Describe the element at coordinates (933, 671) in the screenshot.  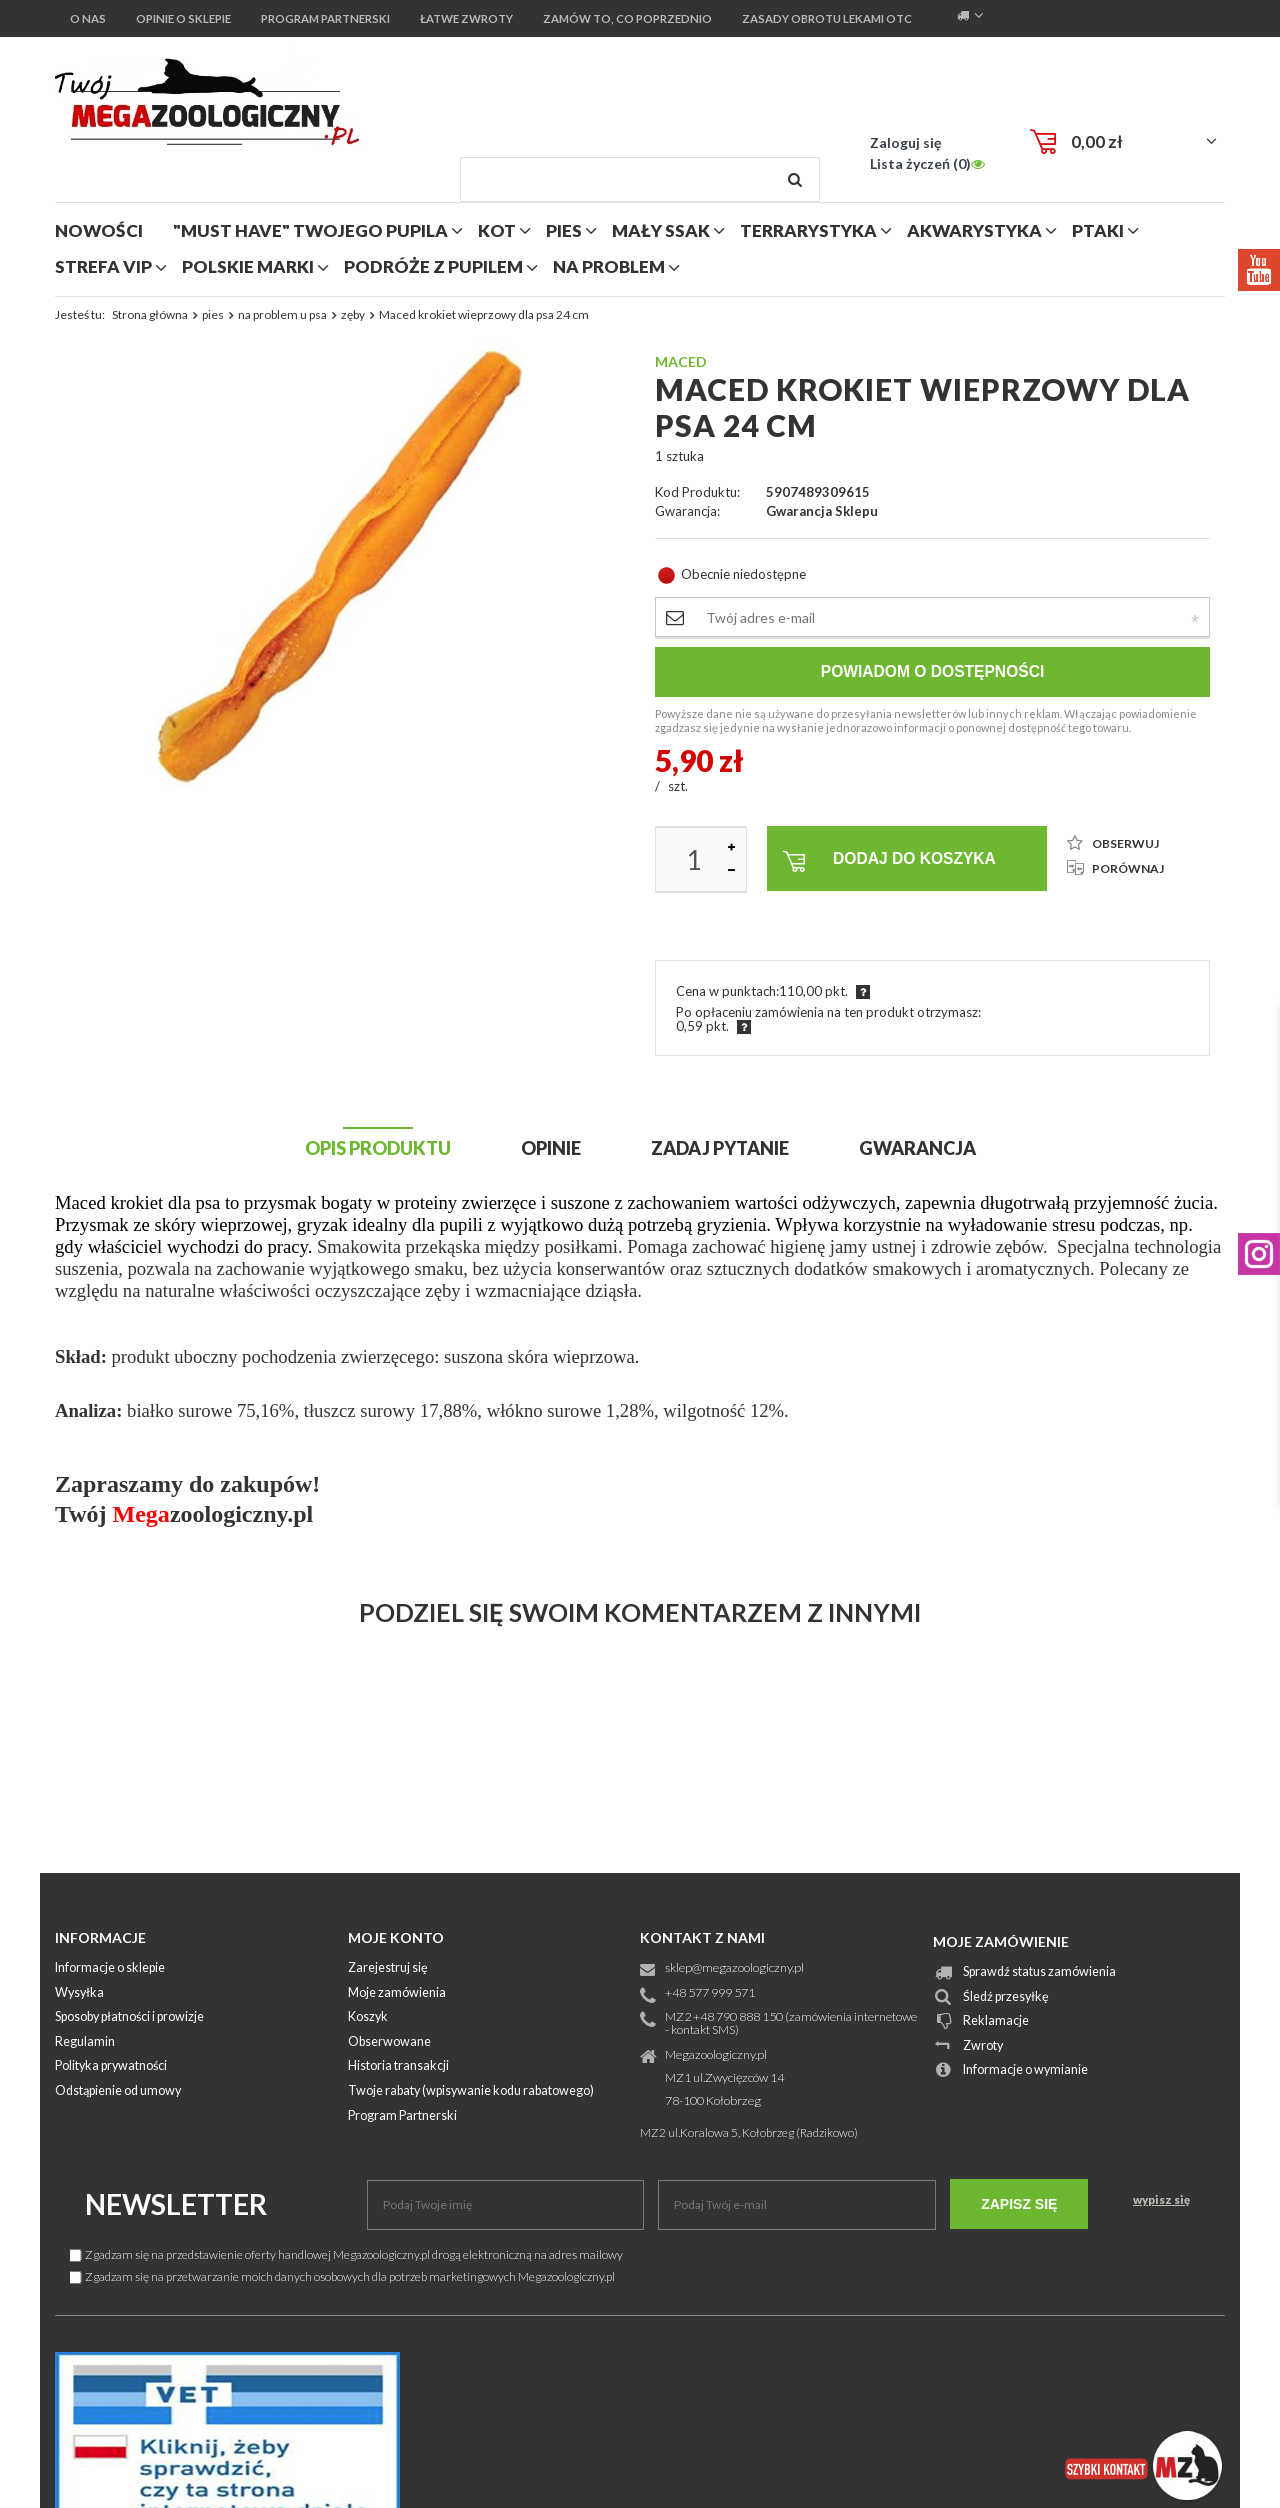
I see `Powiadom o dostępności` at that location.